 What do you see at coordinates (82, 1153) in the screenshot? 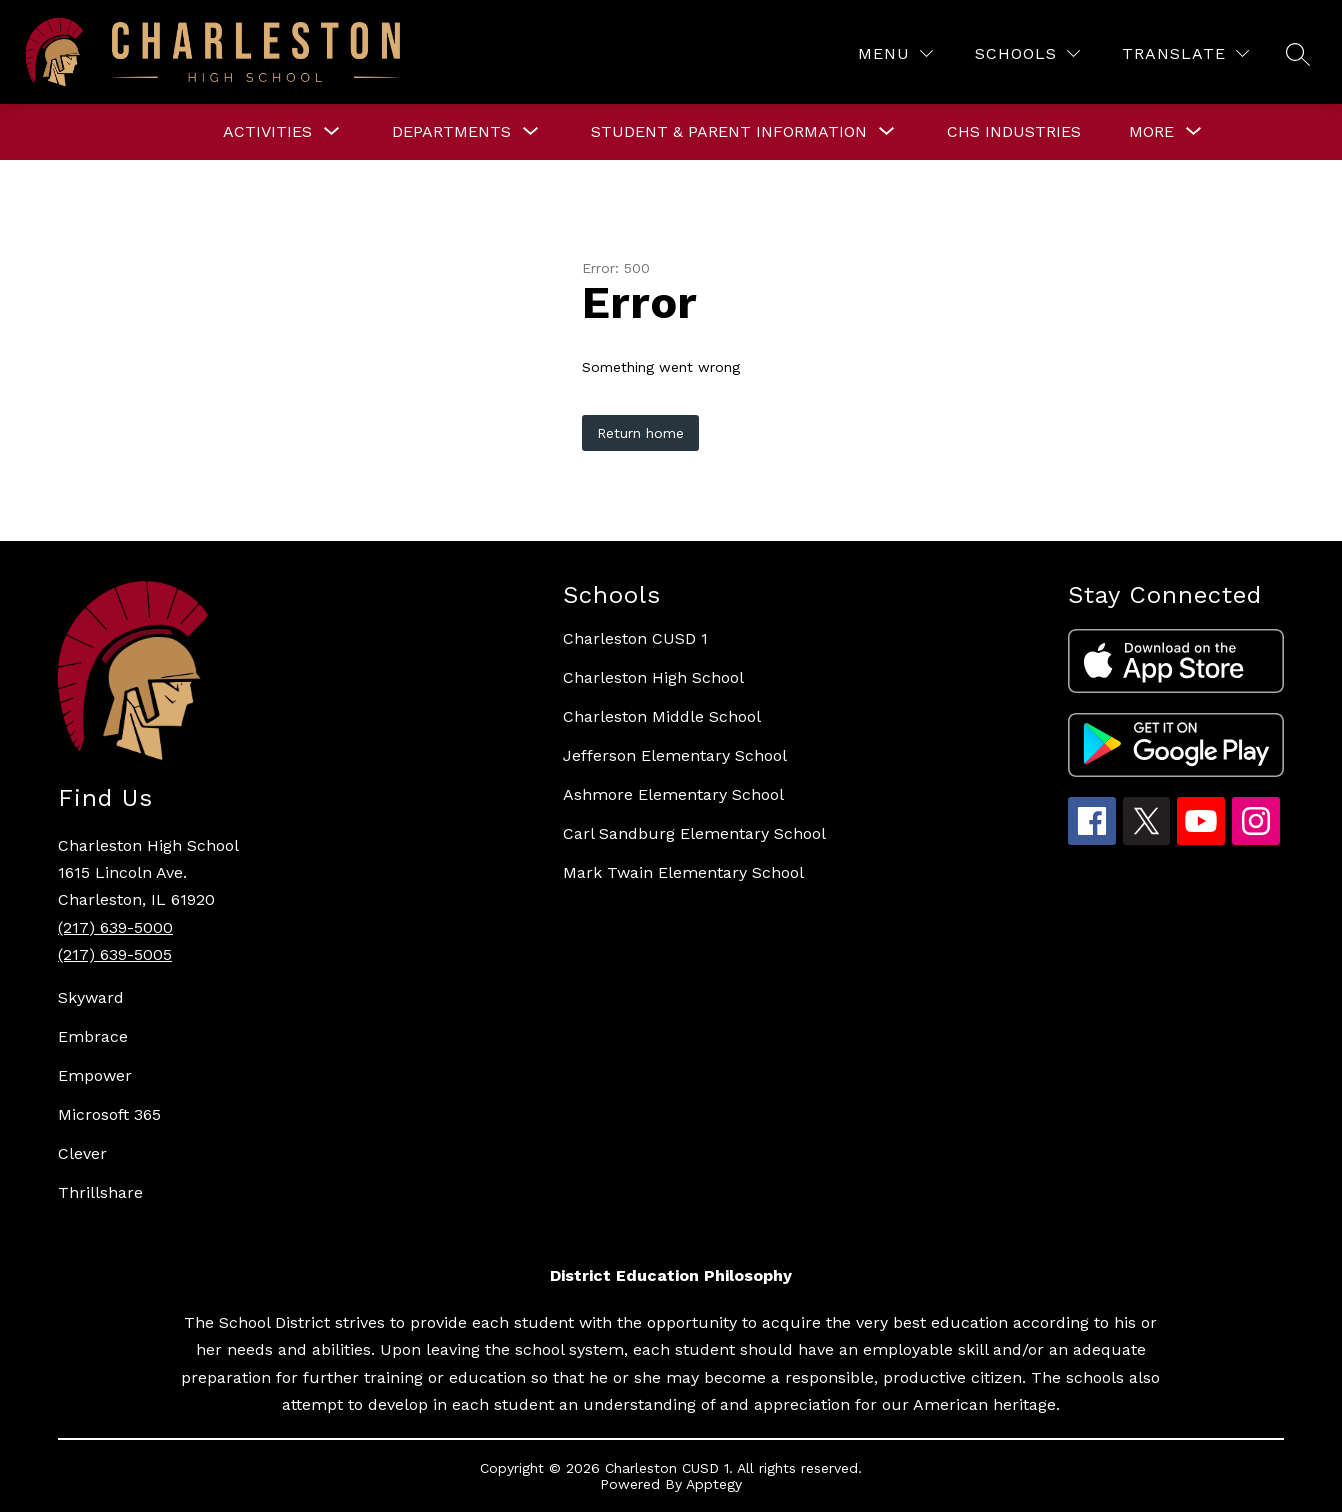
I see `Clever` at bounding box center [82, 1153].